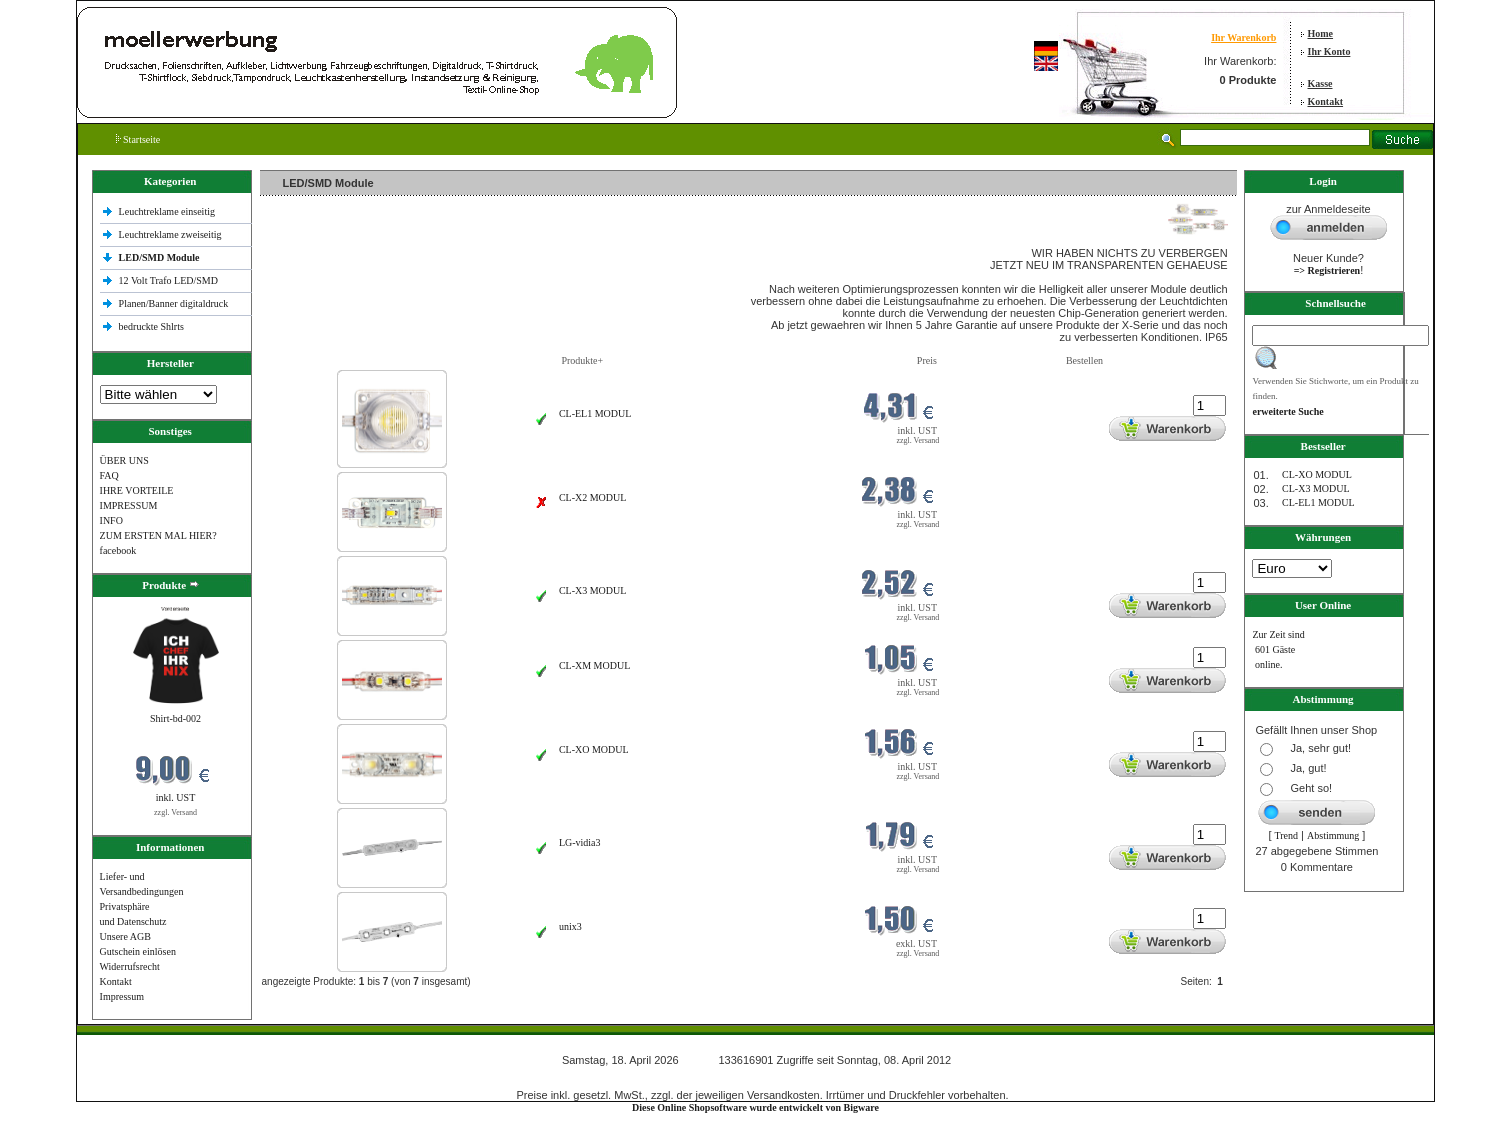 The image size is (1511, 1123). I want to click on Planen/Banner digitaldruck, so click(174, 303).